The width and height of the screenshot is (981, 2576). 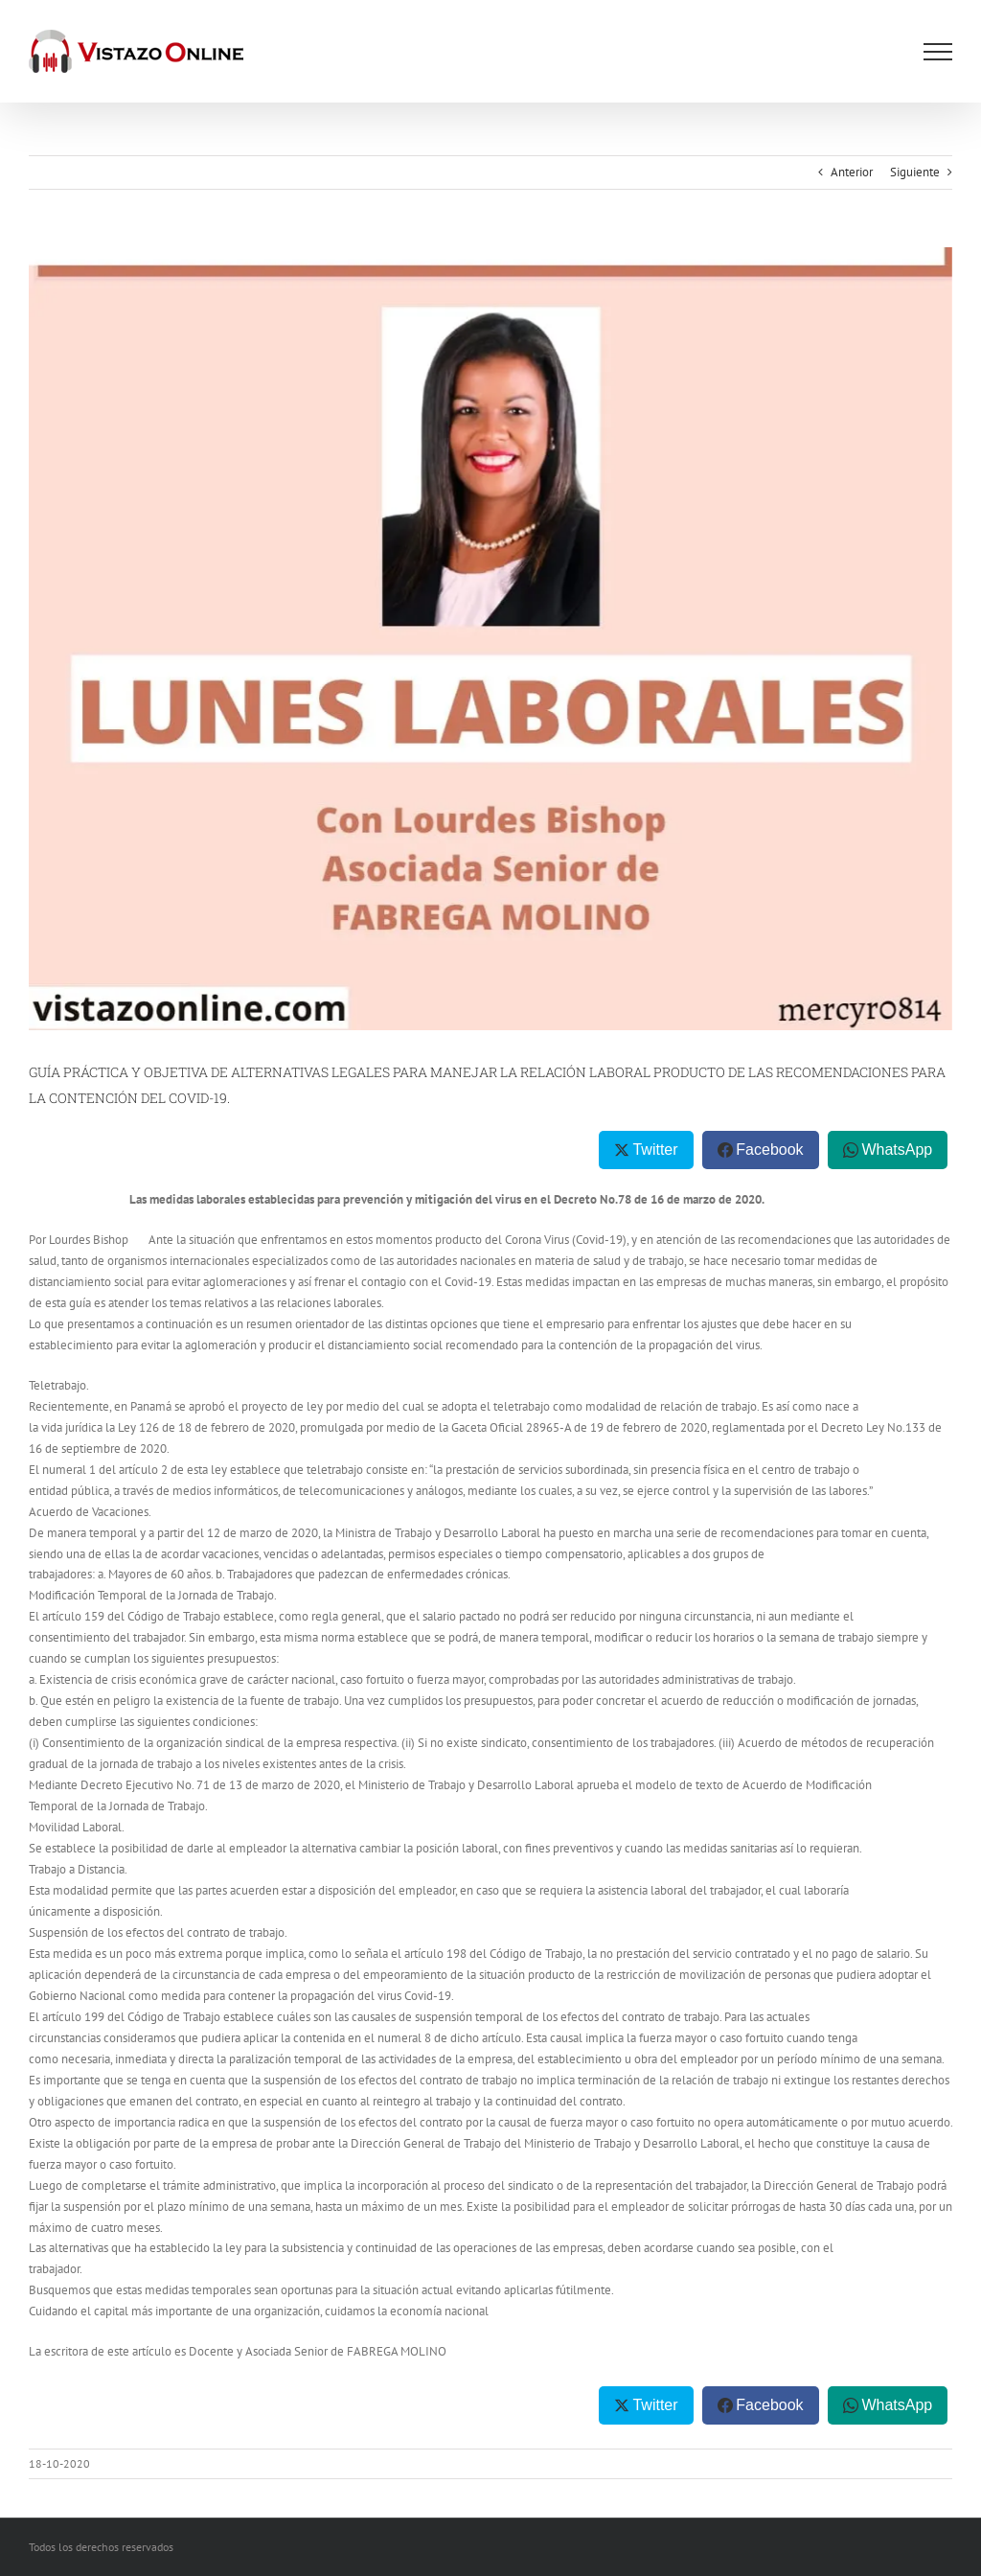 What do you see at coordinates (852, 172) in the screenshot?
I see `Anterior` at bounding box center [852, 172].